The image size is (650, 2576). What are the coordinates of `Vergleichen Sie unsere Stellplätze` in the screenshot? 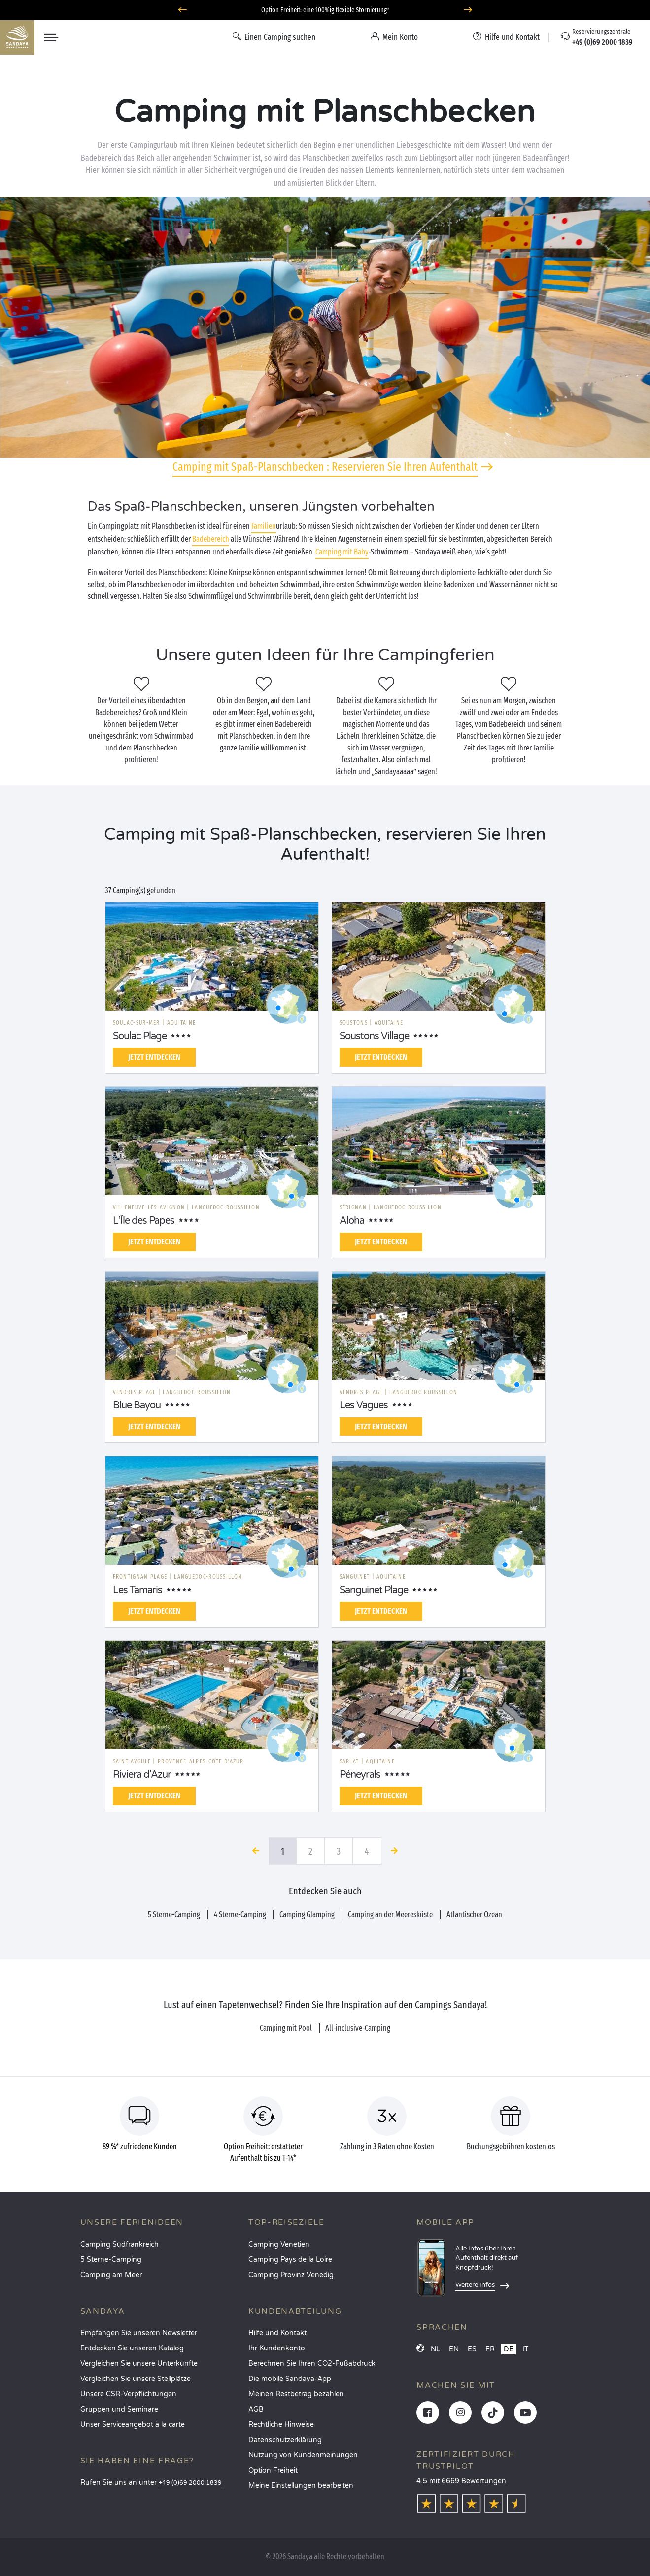 It's located at (135, 2379).